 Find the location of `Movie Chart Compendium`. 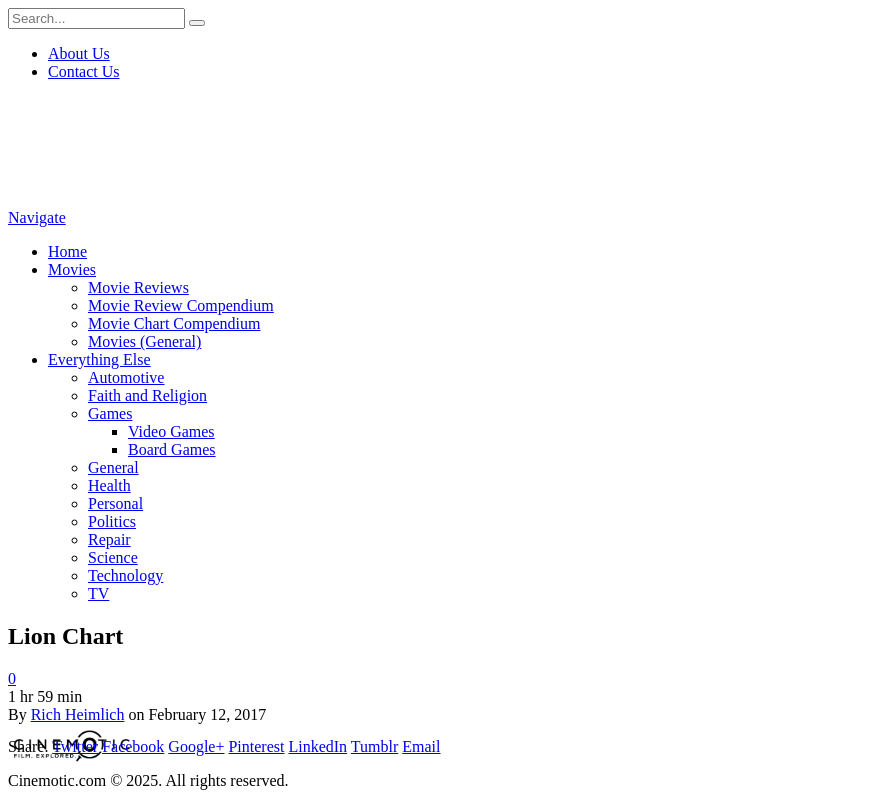

Movie Chart Compendium is located at coordinates (174, 323).